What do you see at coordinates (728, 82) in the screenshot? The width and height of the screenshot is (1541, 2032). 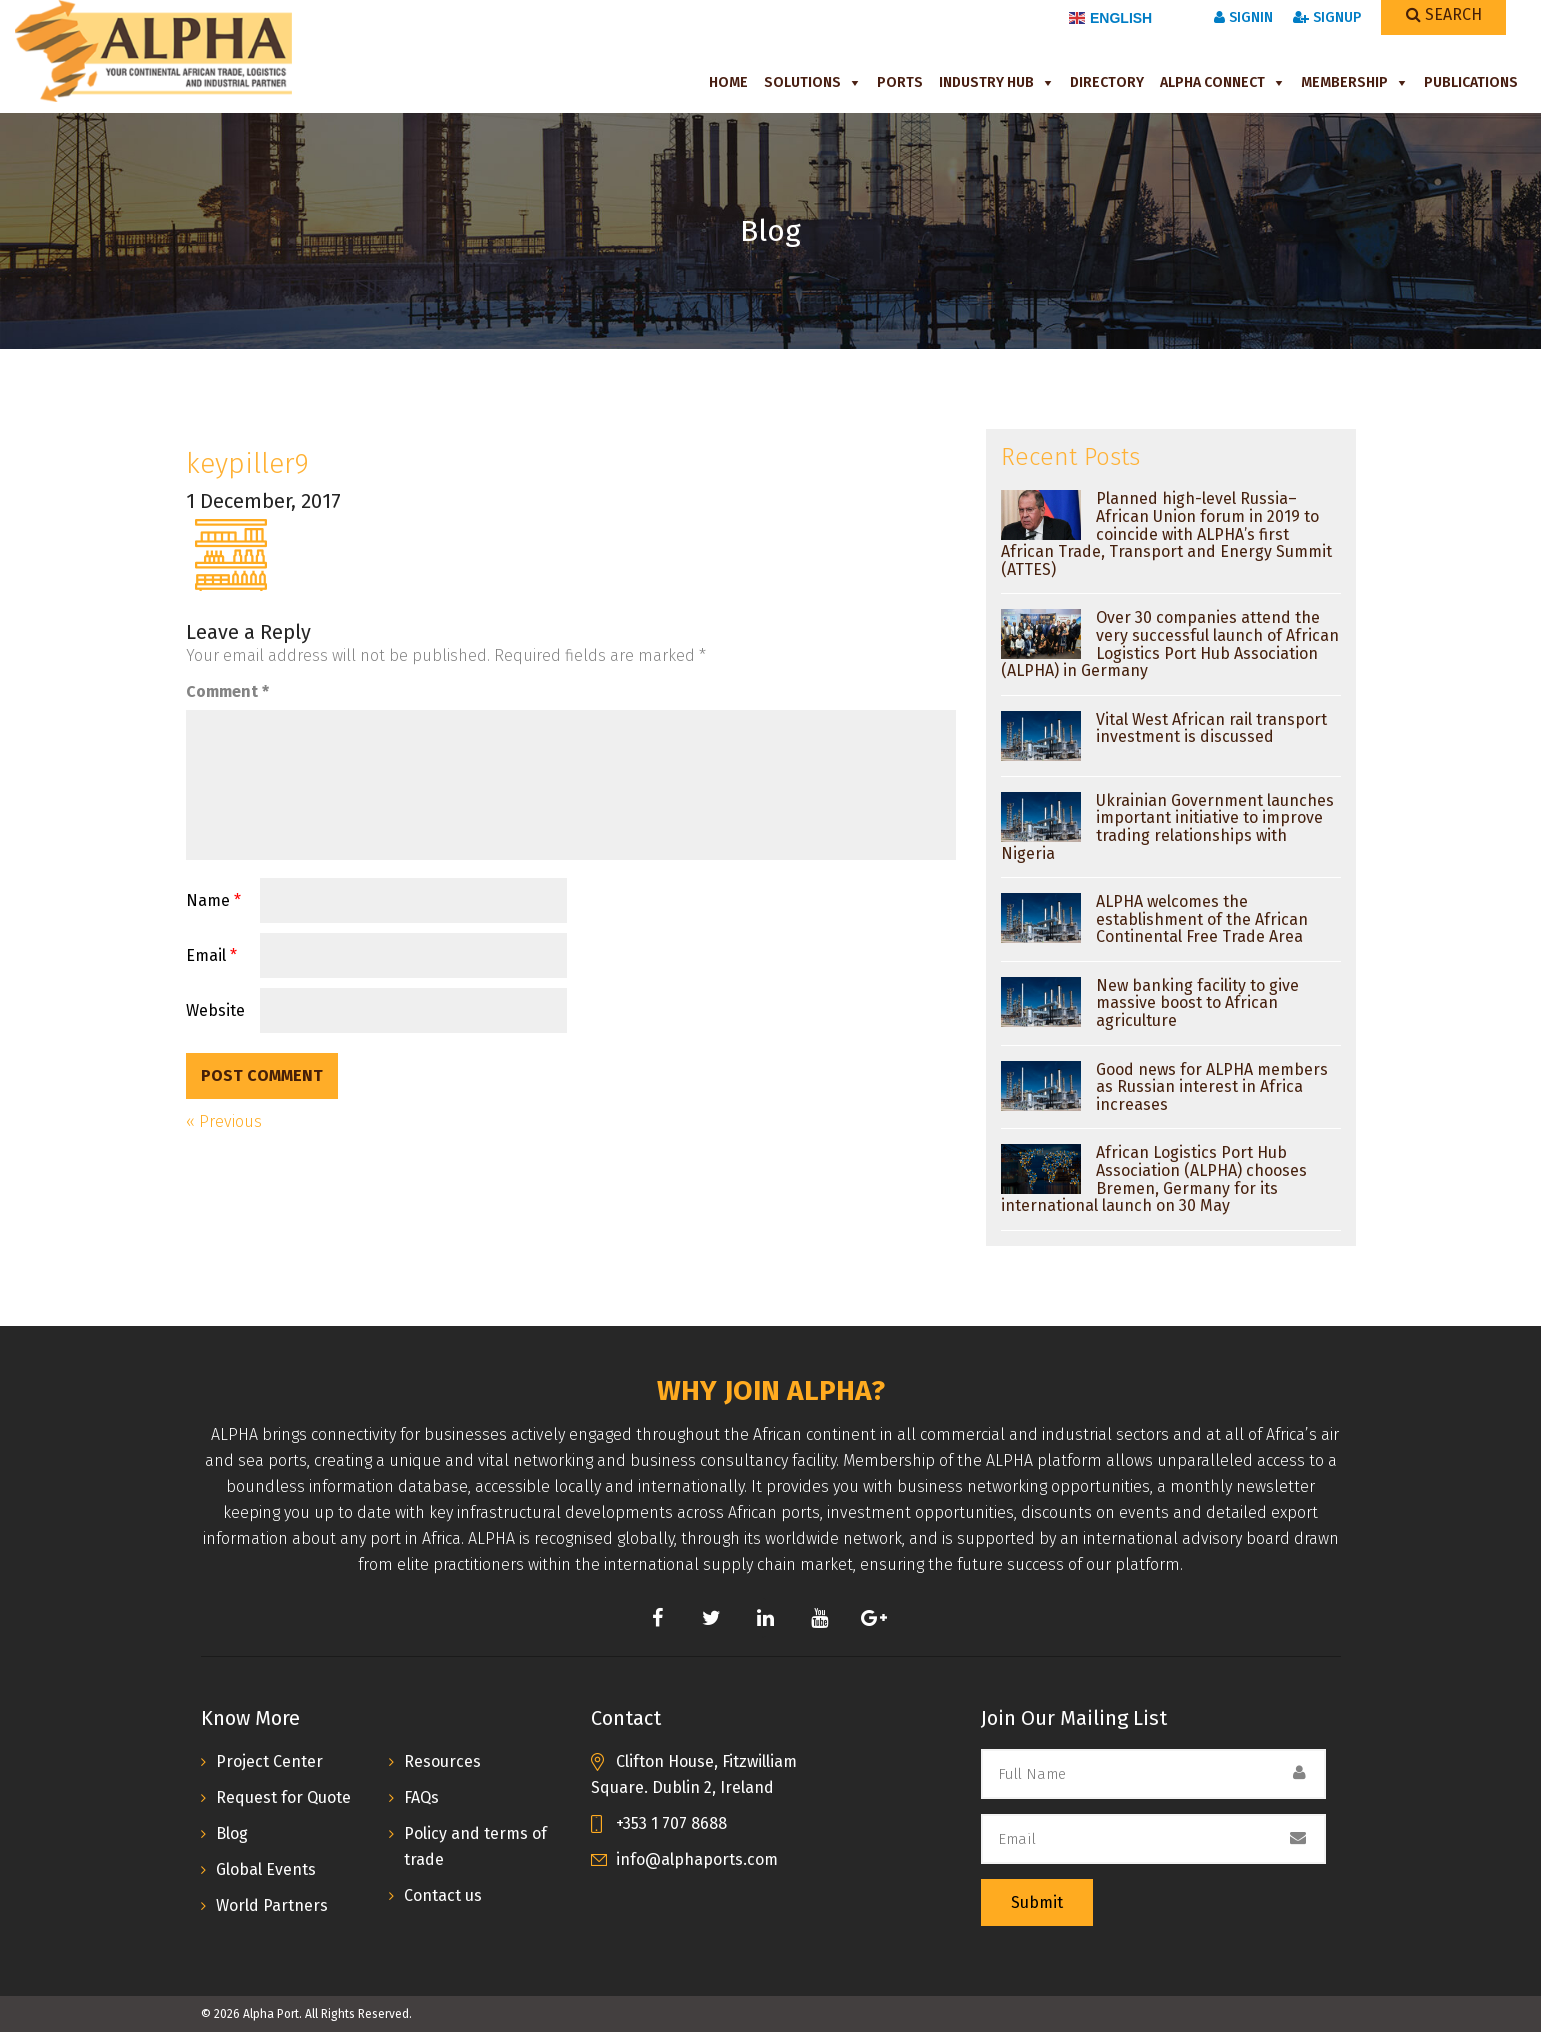 I see `Home` at bounding box center [728, 82].